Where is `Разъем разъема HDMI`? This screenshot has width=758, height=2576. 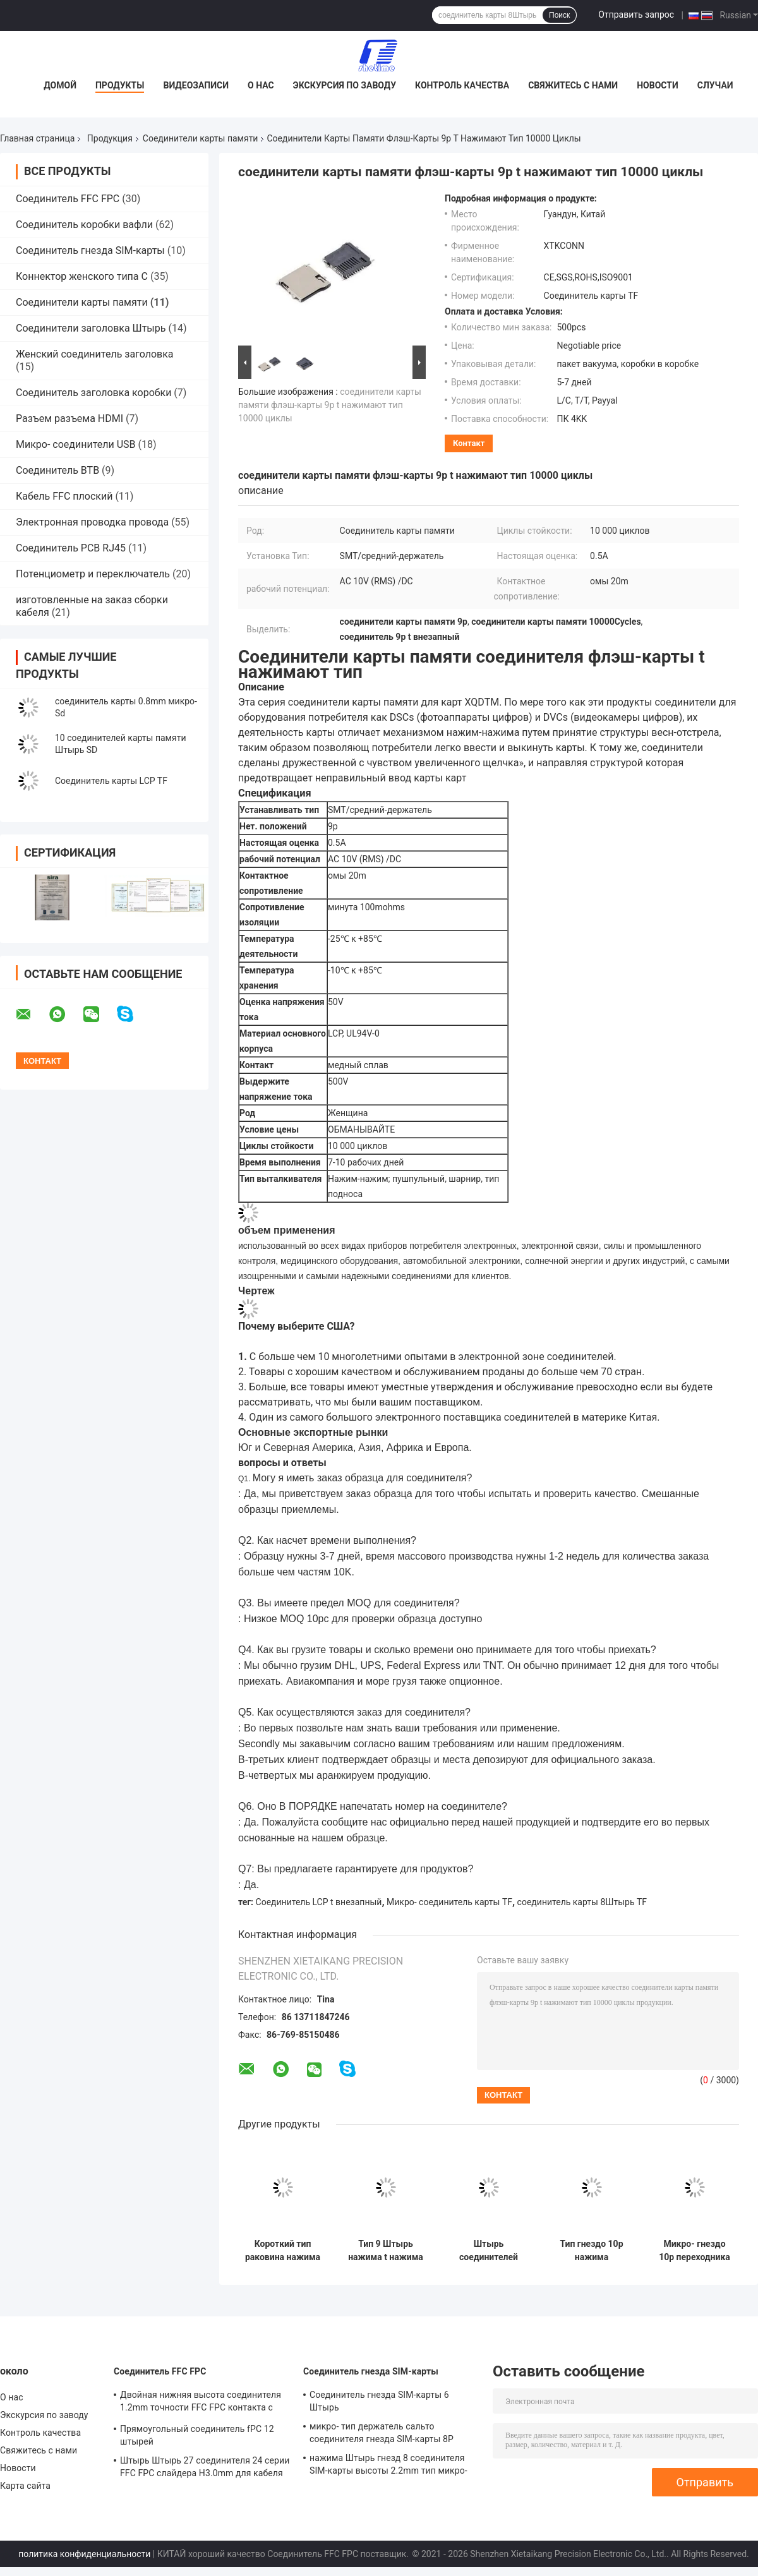 Разъем разъема HDMI is located at coordinates (69, 418).